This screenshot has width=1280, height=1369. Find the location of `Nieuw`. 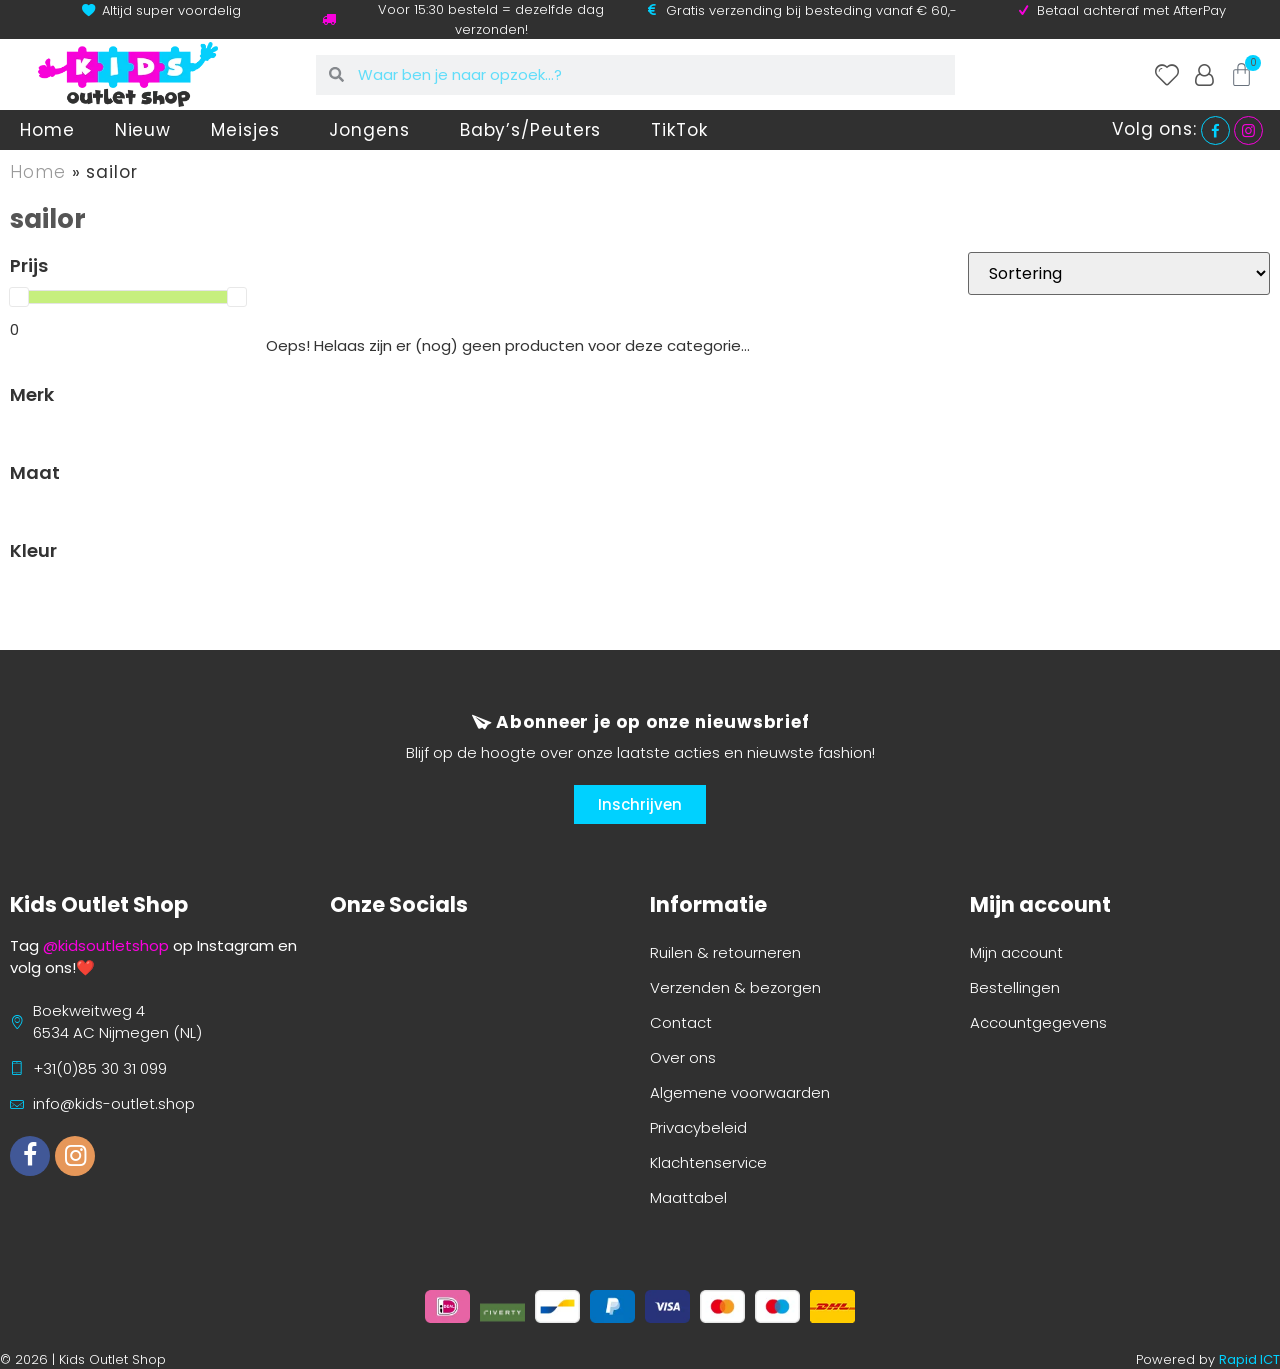

Nieuw is located at coordinates (143, 130).